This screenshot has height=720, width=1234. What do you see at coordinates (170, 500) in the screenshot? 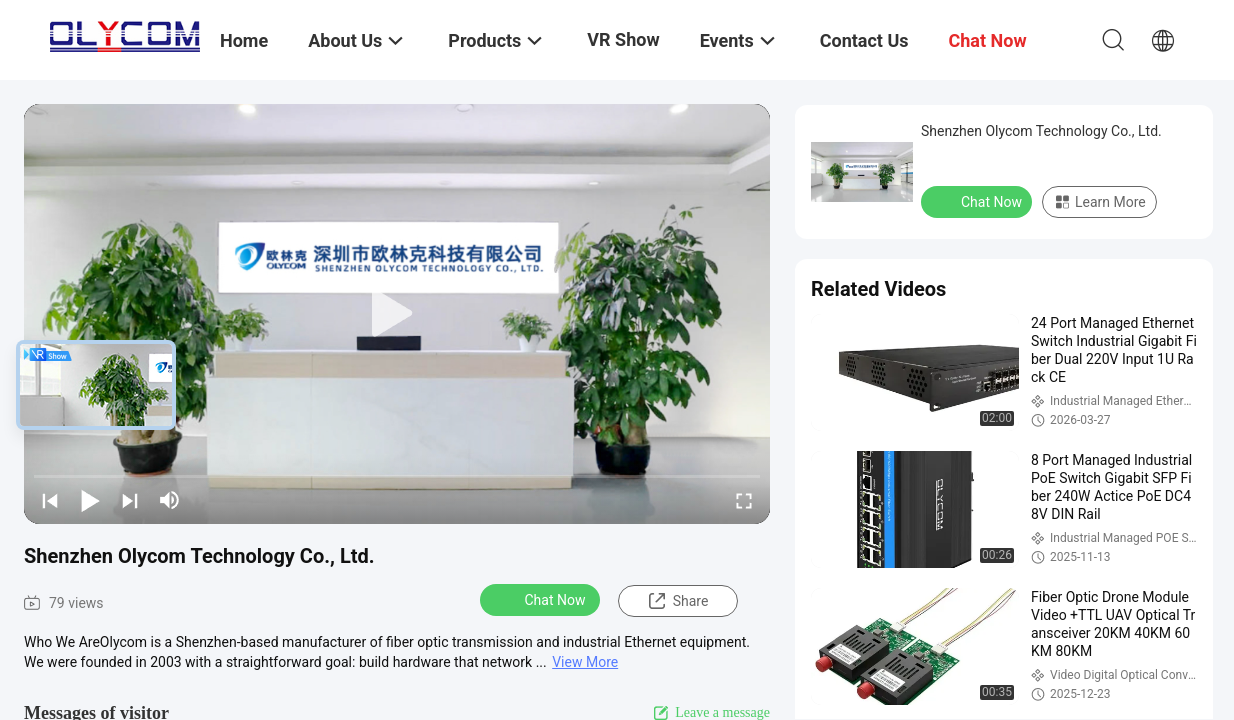
I see `[mute/unmute]` at bounding box center [170, 500].